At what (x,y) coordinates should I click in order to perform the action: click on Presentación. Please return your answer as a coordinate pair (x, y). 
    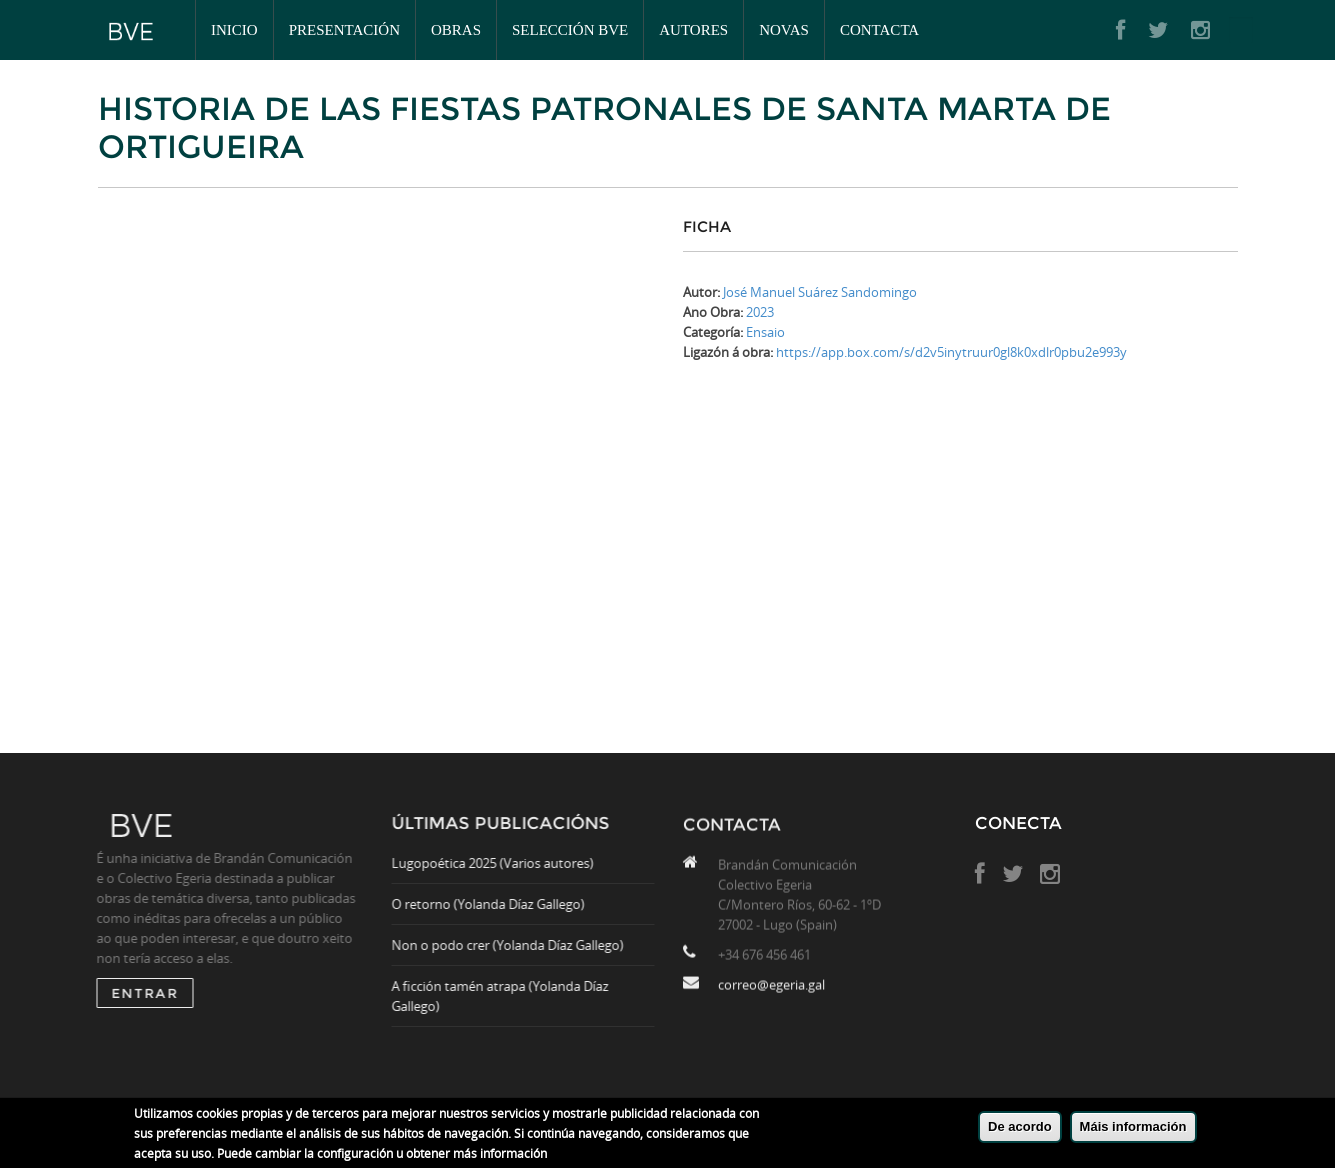
    Looking at the image, I should click on (344, 30).